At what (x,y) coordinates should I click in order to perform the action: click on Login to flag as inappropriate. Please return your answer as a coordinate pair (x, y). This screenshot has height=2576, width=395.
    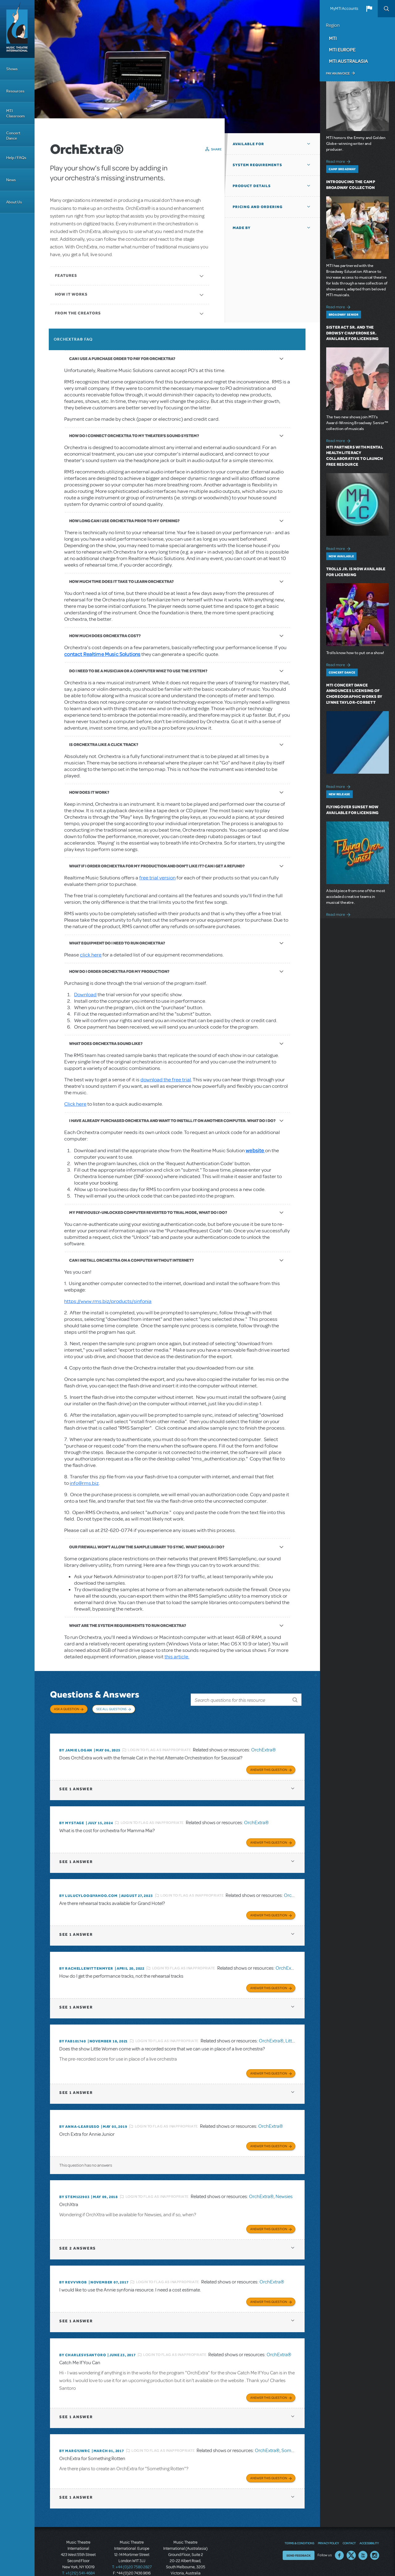
    Looking at the image, I should click on (159, 1743).